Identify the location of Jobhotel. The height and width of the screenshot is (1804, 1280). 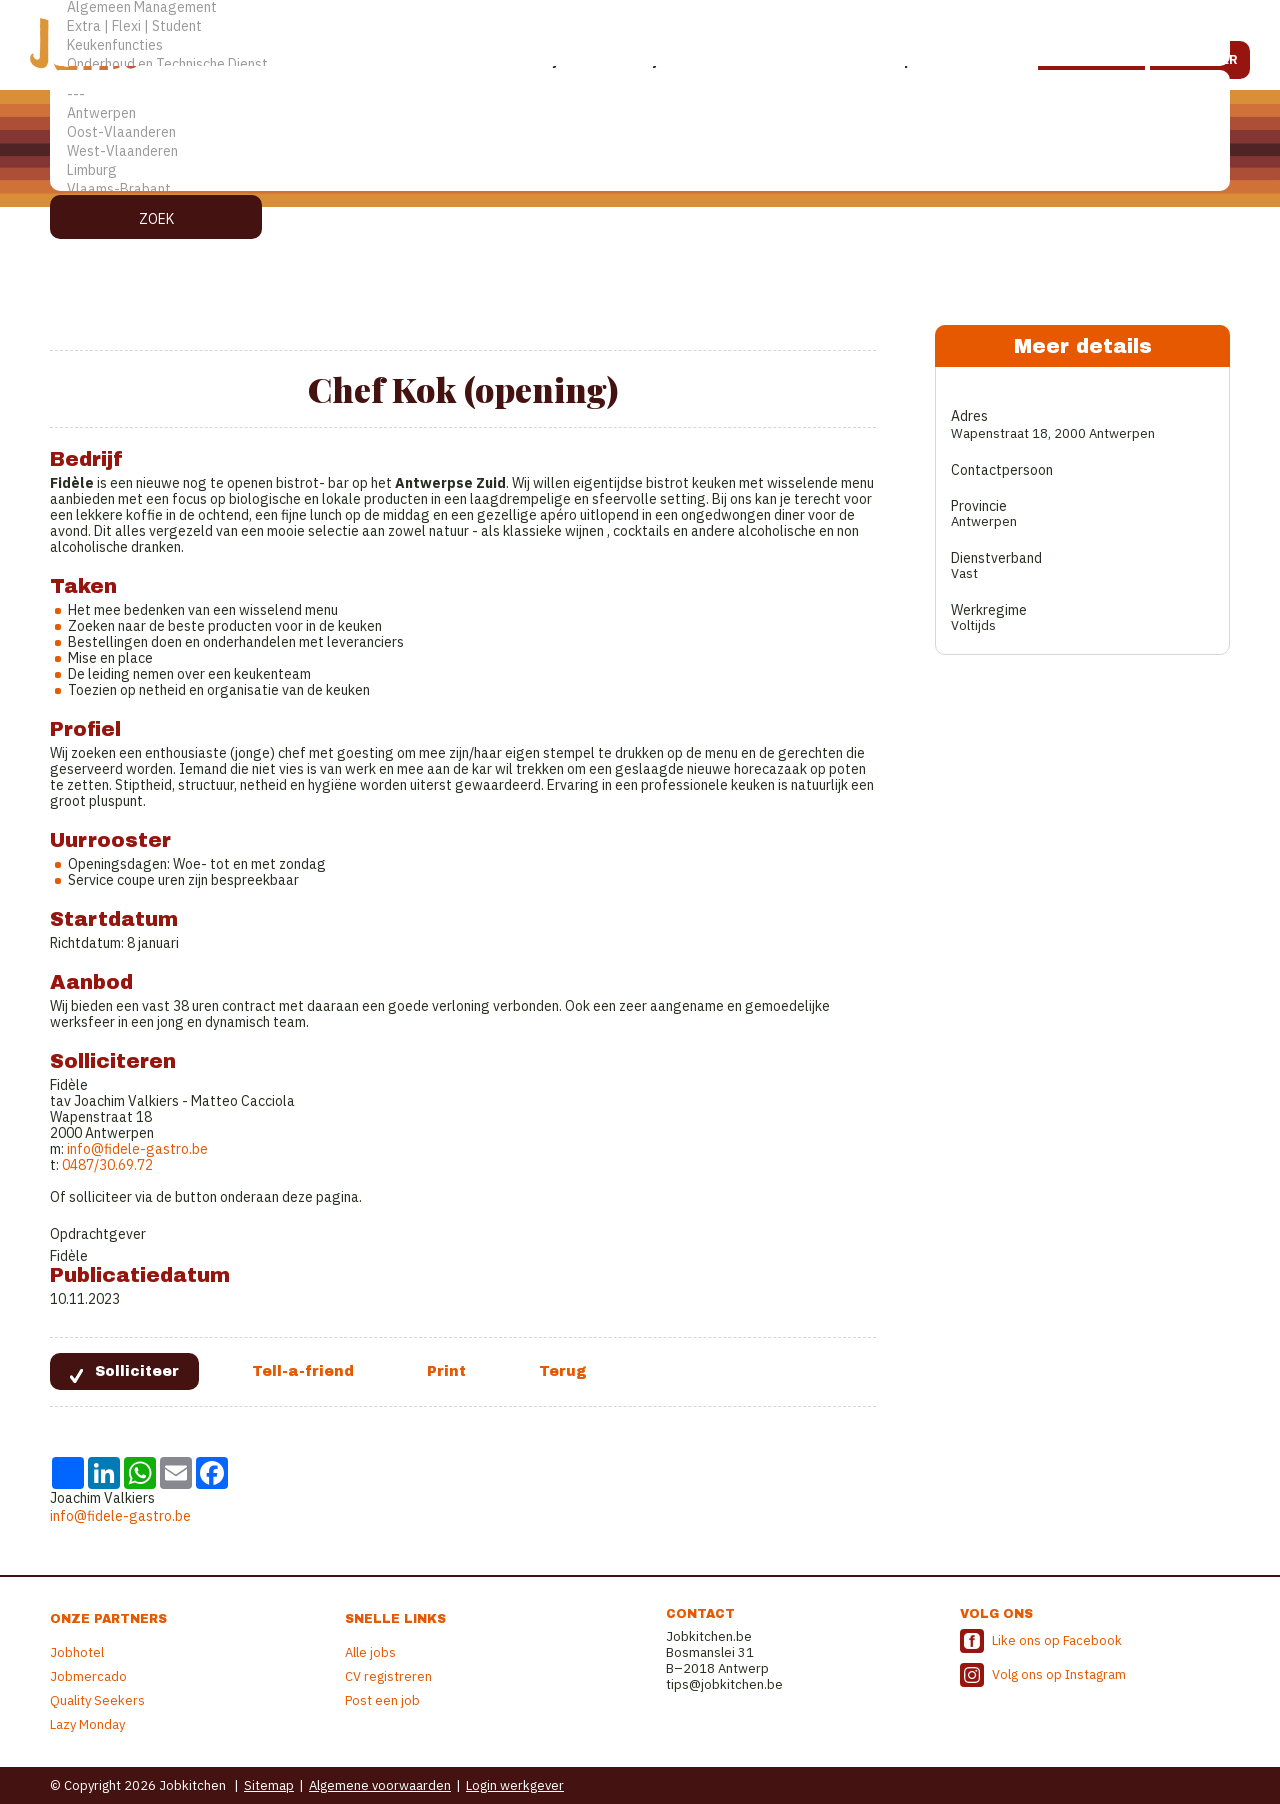
(77, 1652).